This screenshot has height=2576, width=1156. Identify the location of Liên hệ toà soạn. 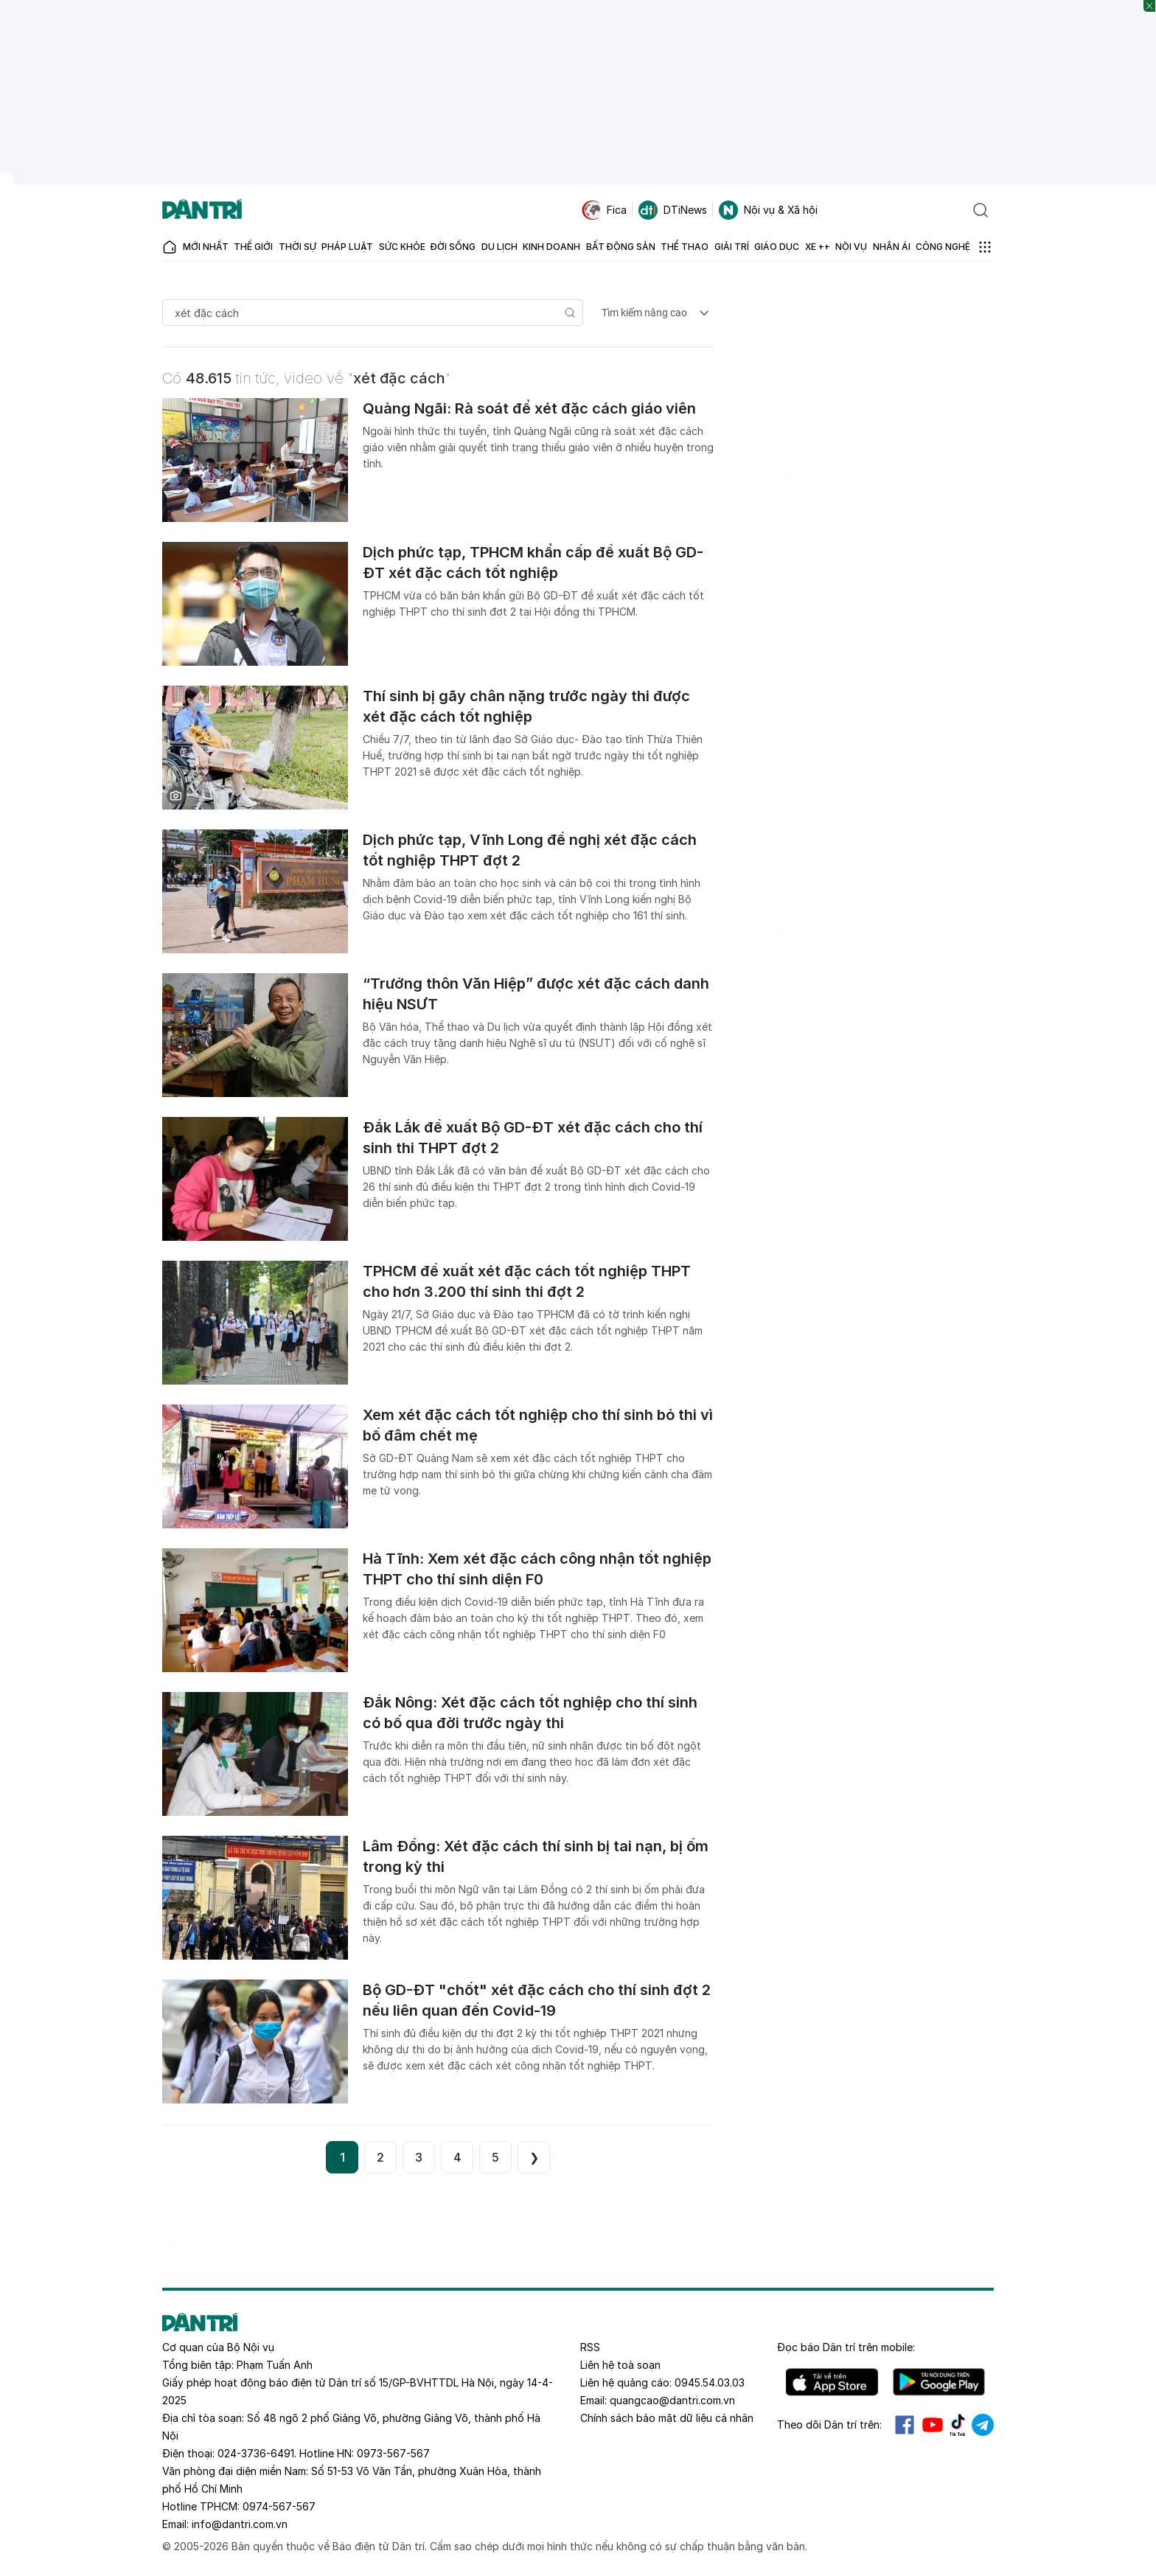
(620, 2365).